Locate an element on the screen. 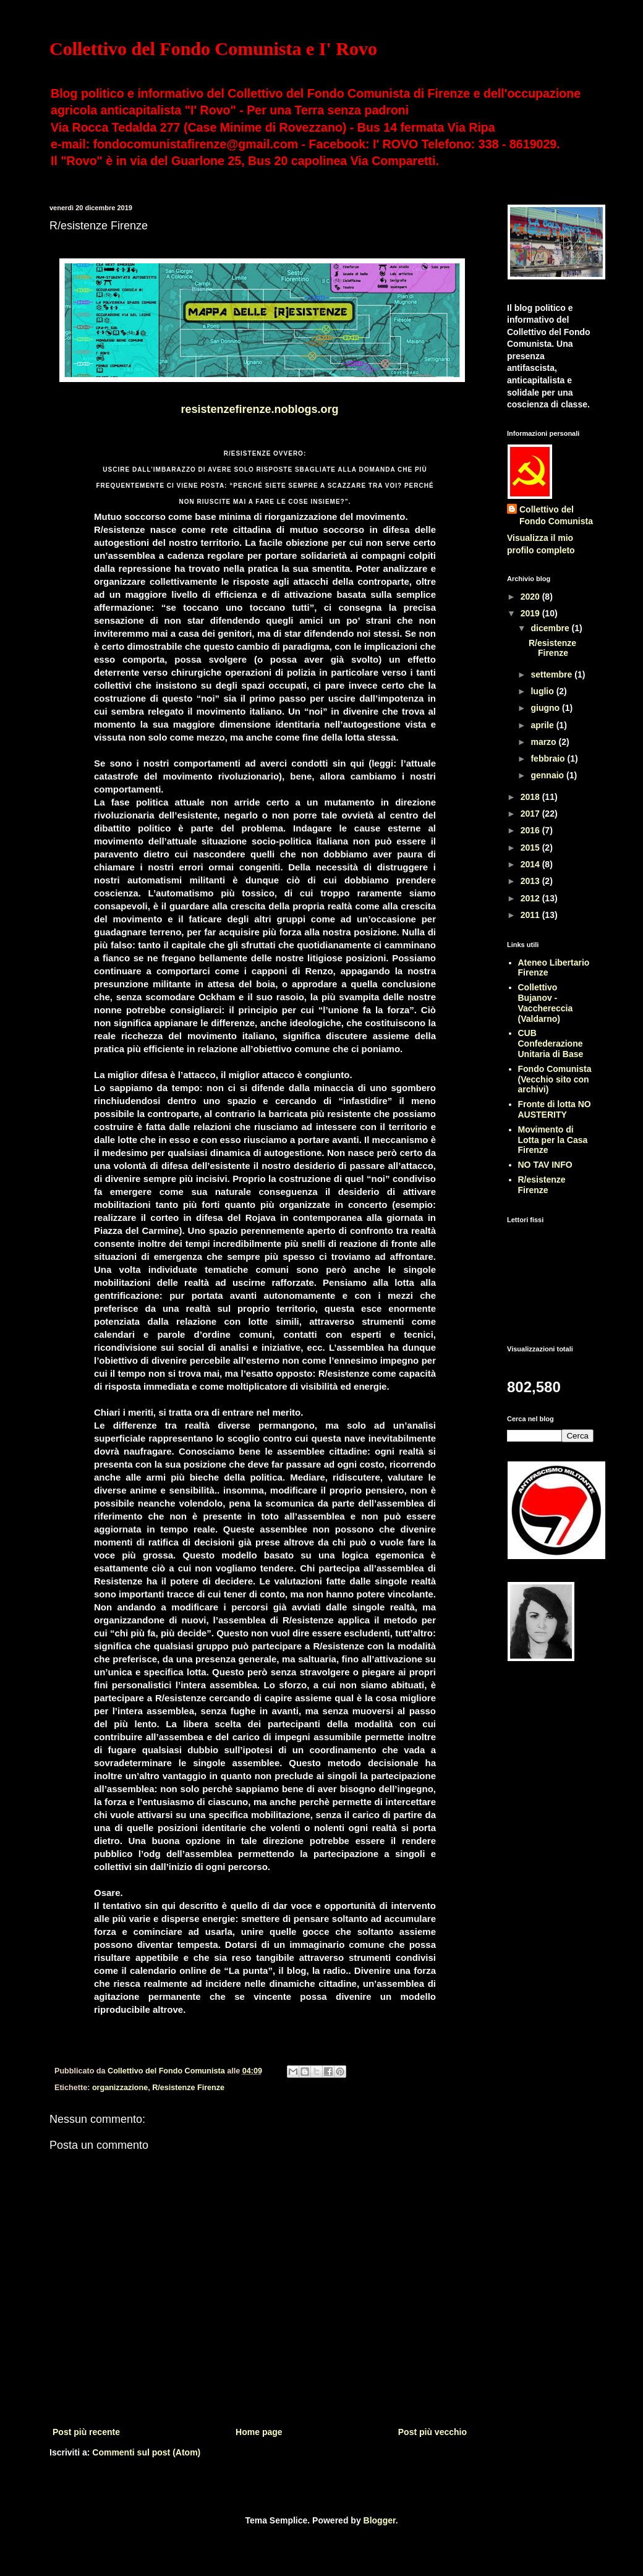 This screenshot has width=643, height=2576. giugno is located at coordinates (546, 708).